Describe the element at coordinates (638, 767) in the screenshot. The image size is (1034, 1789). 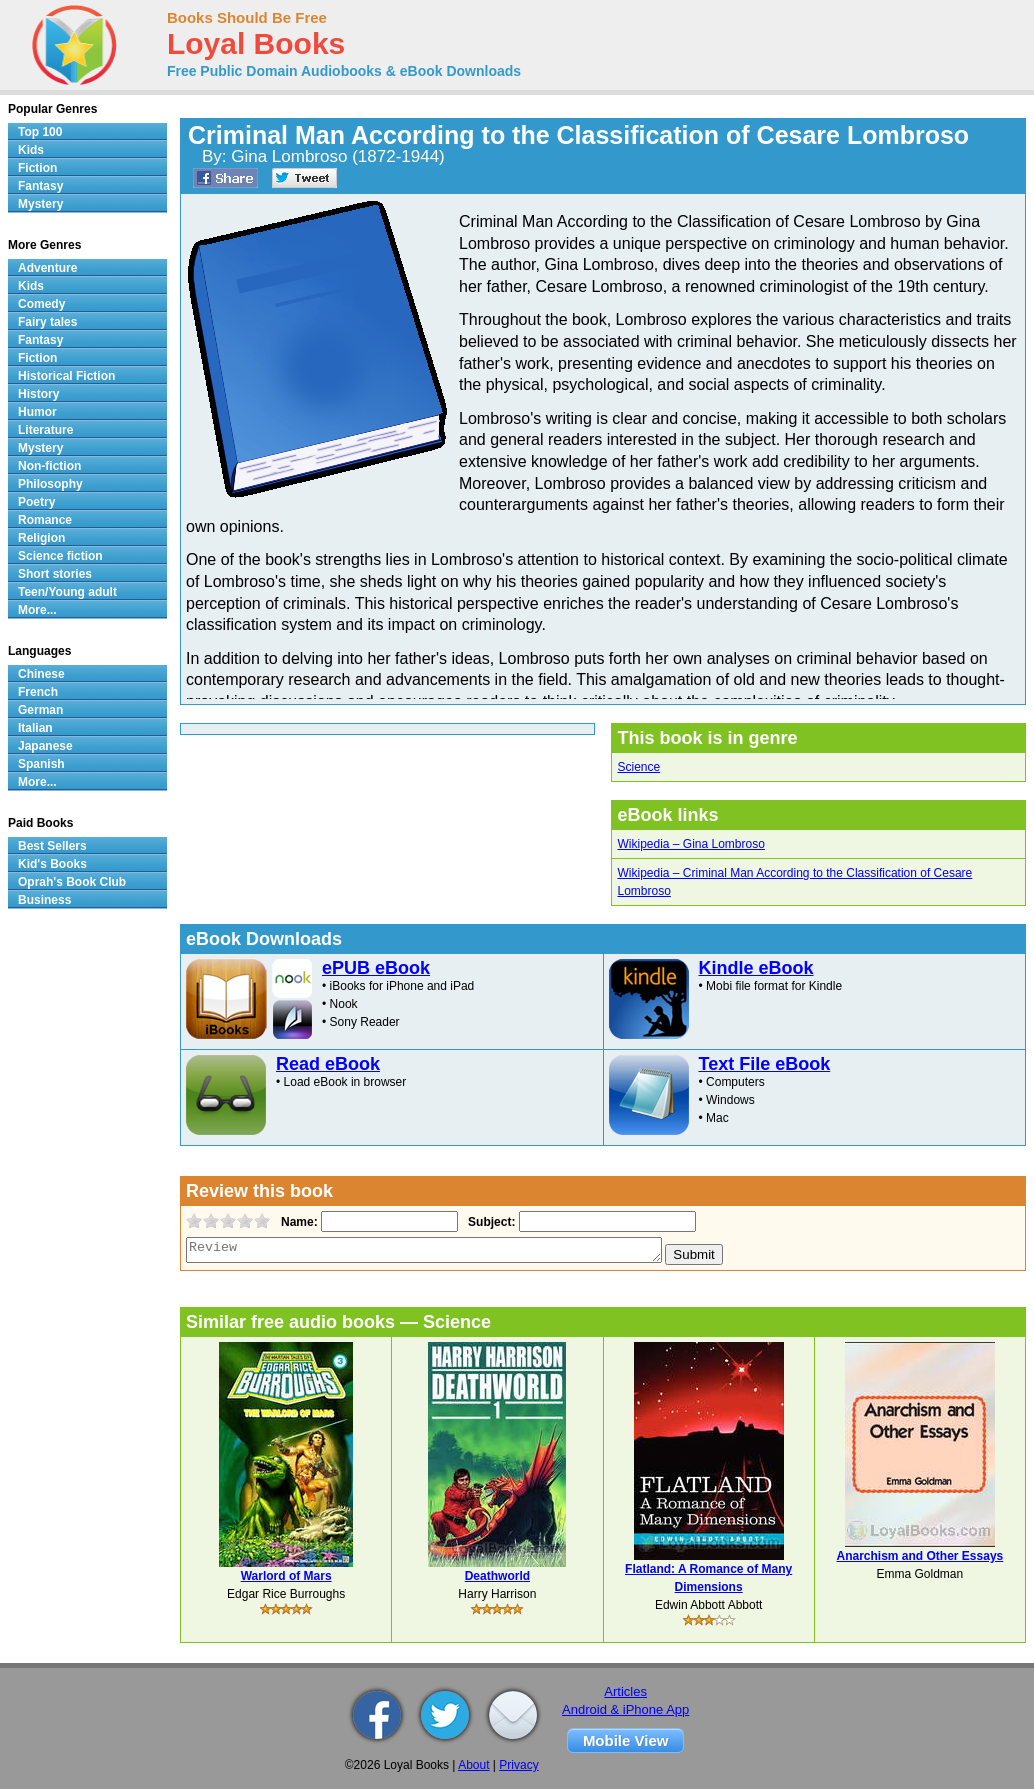
I see `Science` at that location.